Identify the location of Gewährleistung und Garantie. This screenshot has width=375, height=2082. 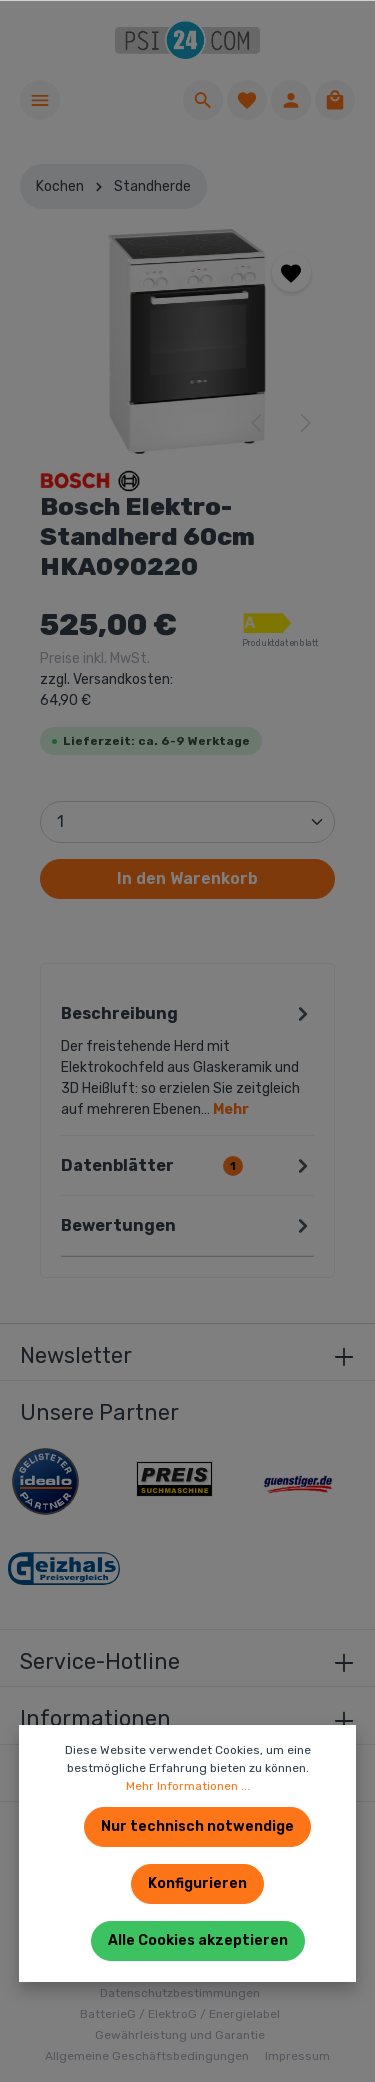
(180, 2035).